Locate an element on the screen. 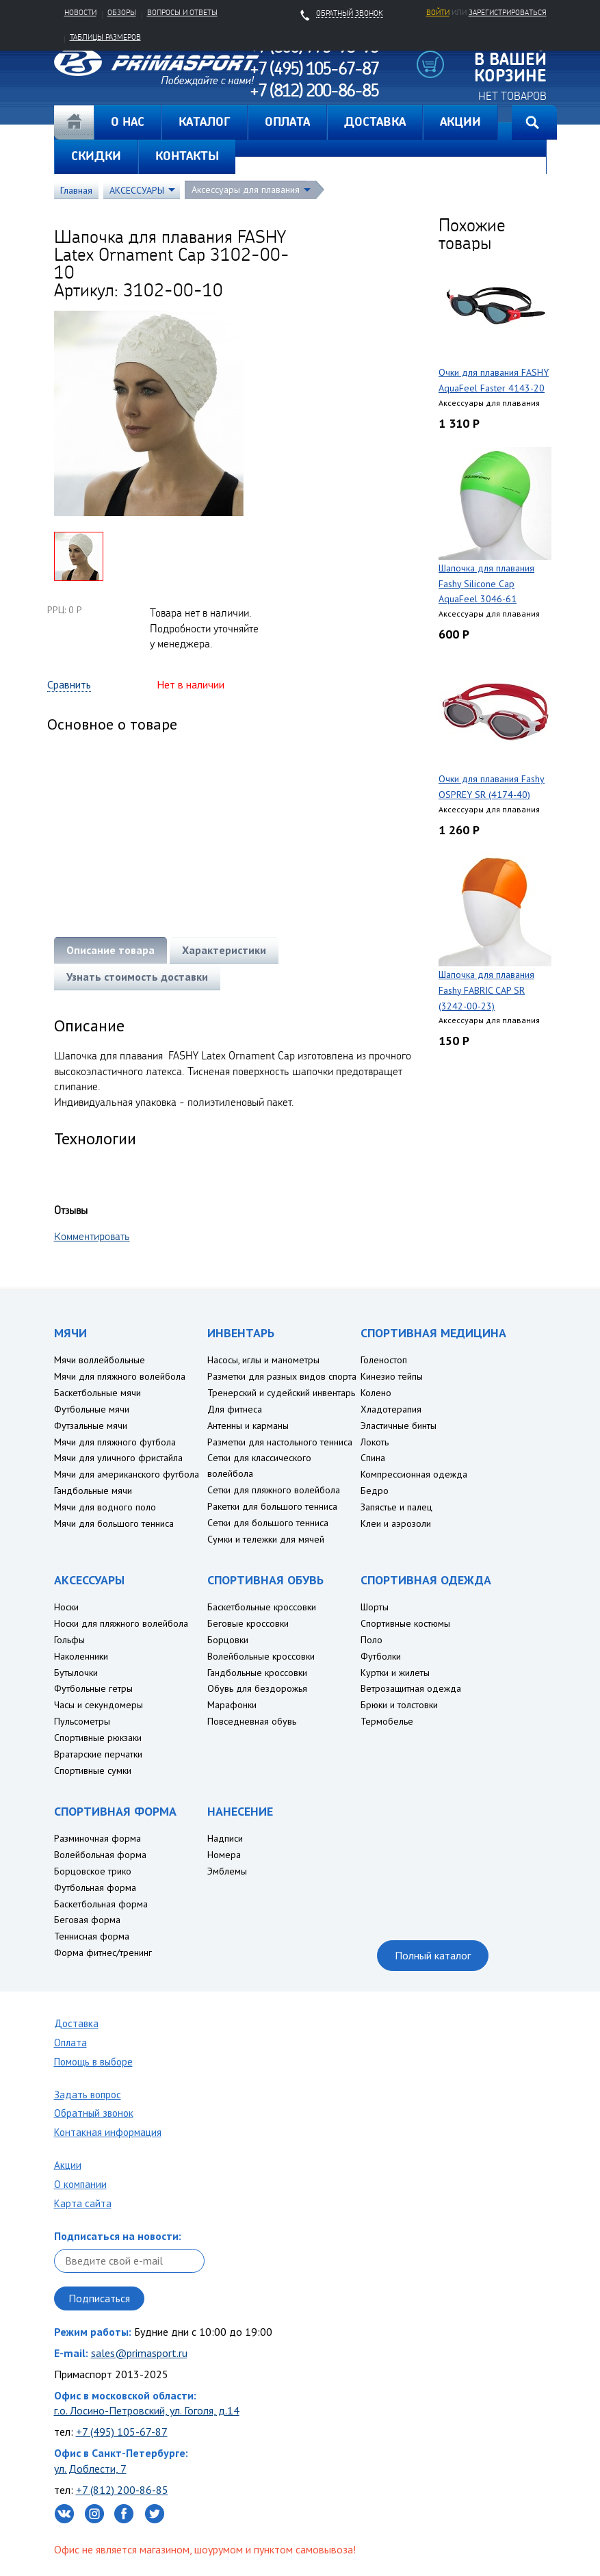  ул. Доблести, 7 is located at coordinates (90, 2468).